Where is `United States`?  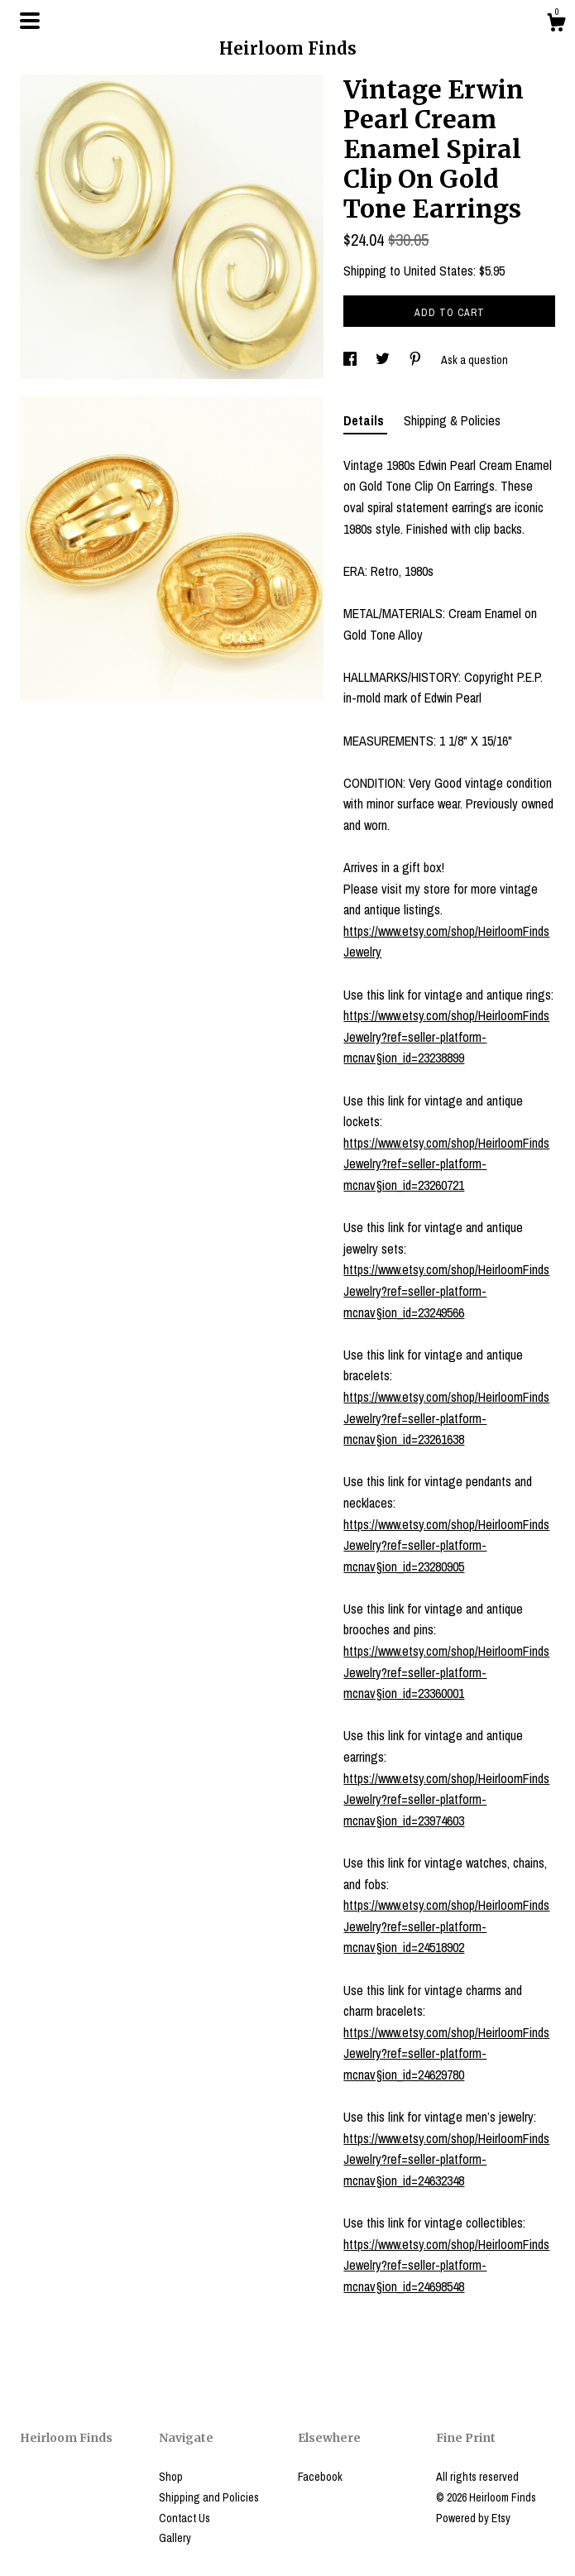 United States is located at coordinates (438, 270).